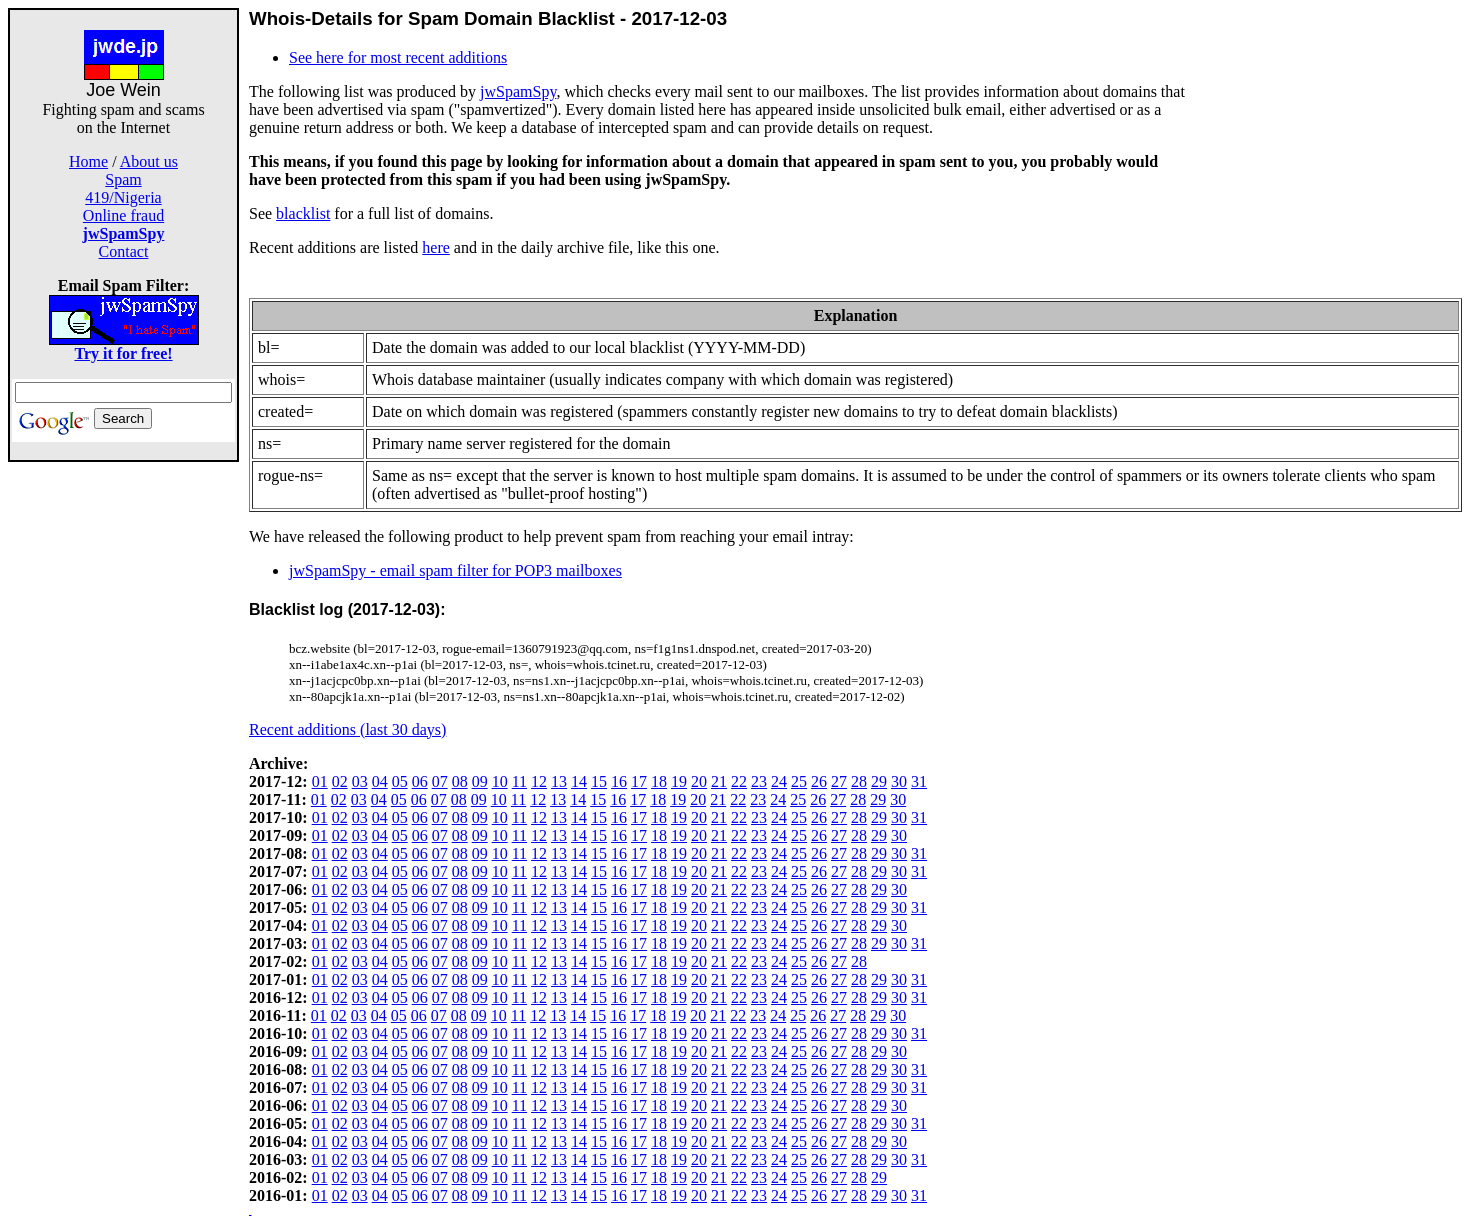  I want to click on jwSpamSpy - email spam filter for POP3 mailboxes, so click(455, 570).